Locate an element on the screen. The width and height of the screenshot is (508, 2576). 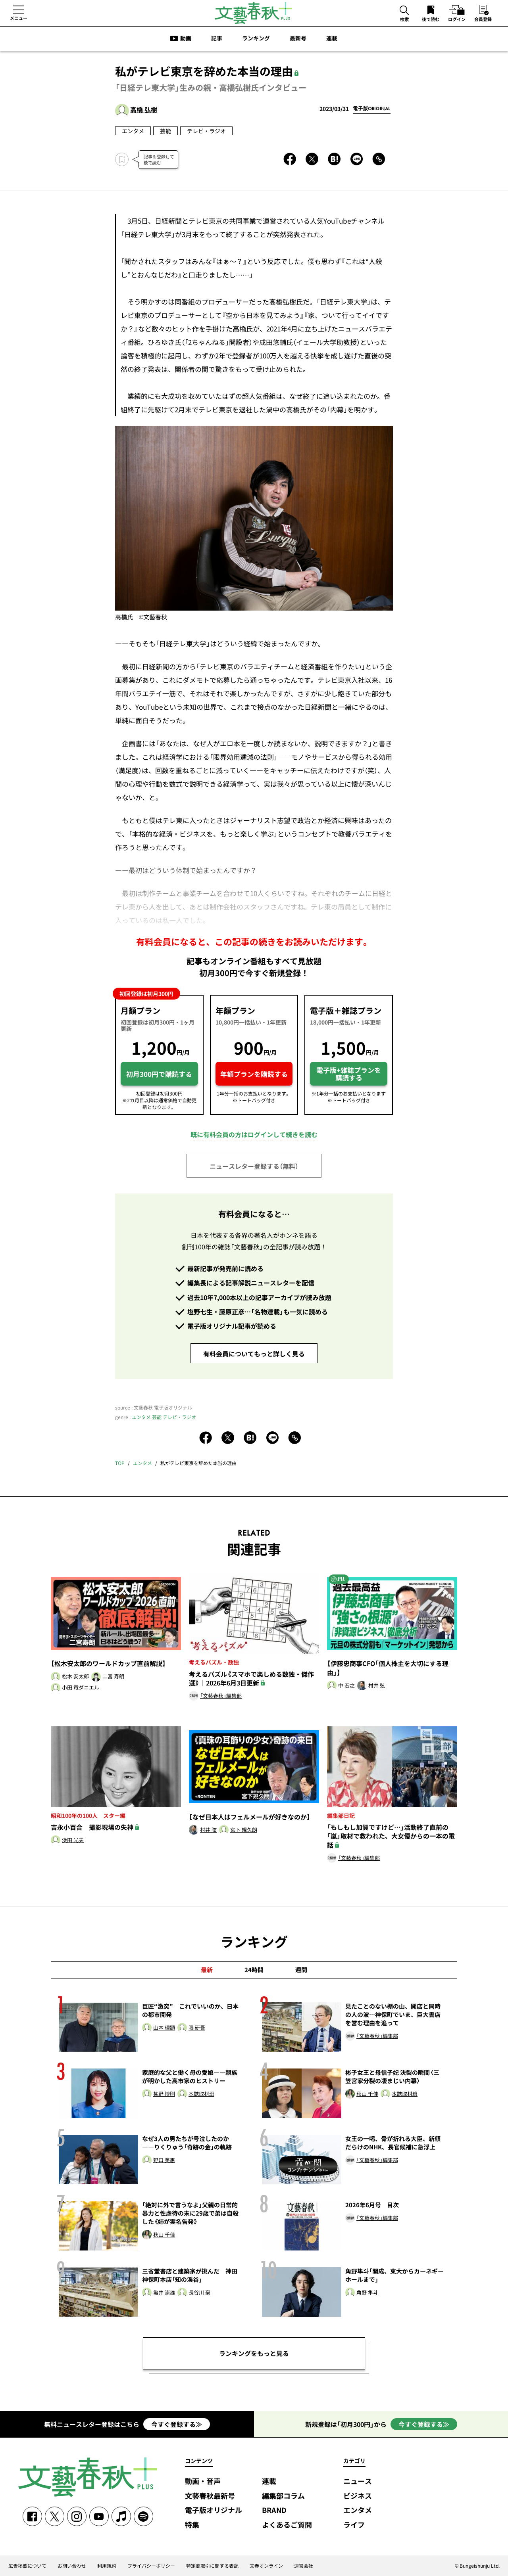
プライバシーポリシー is located at coordinates (151, 2565).